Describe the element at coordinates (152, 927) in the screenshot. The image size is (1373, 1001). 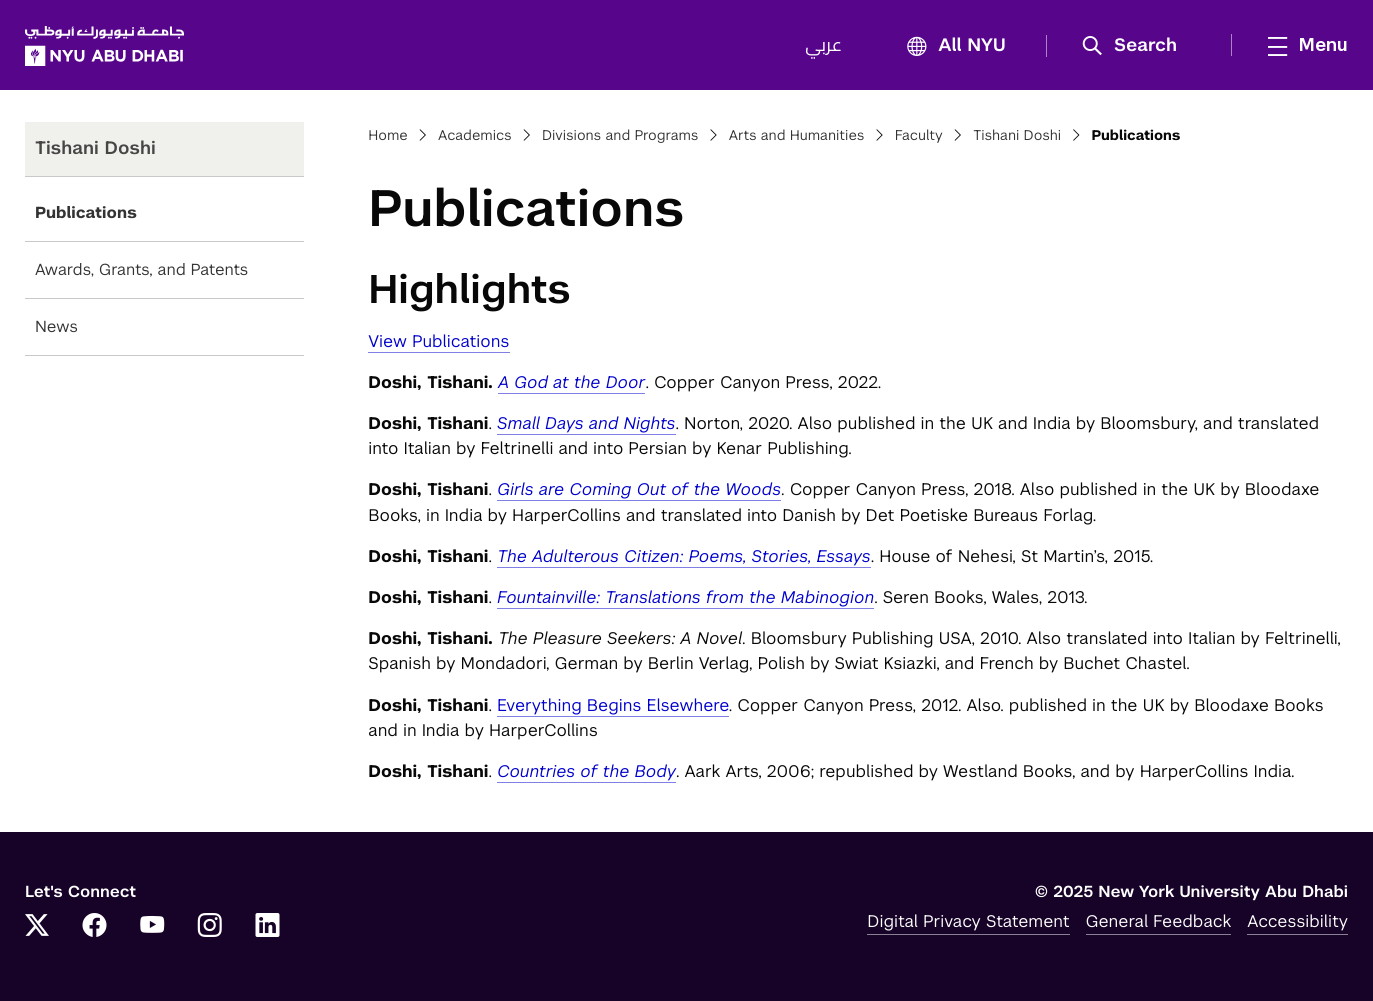
I see `[Link to NYUAD YouTube]` at that location.